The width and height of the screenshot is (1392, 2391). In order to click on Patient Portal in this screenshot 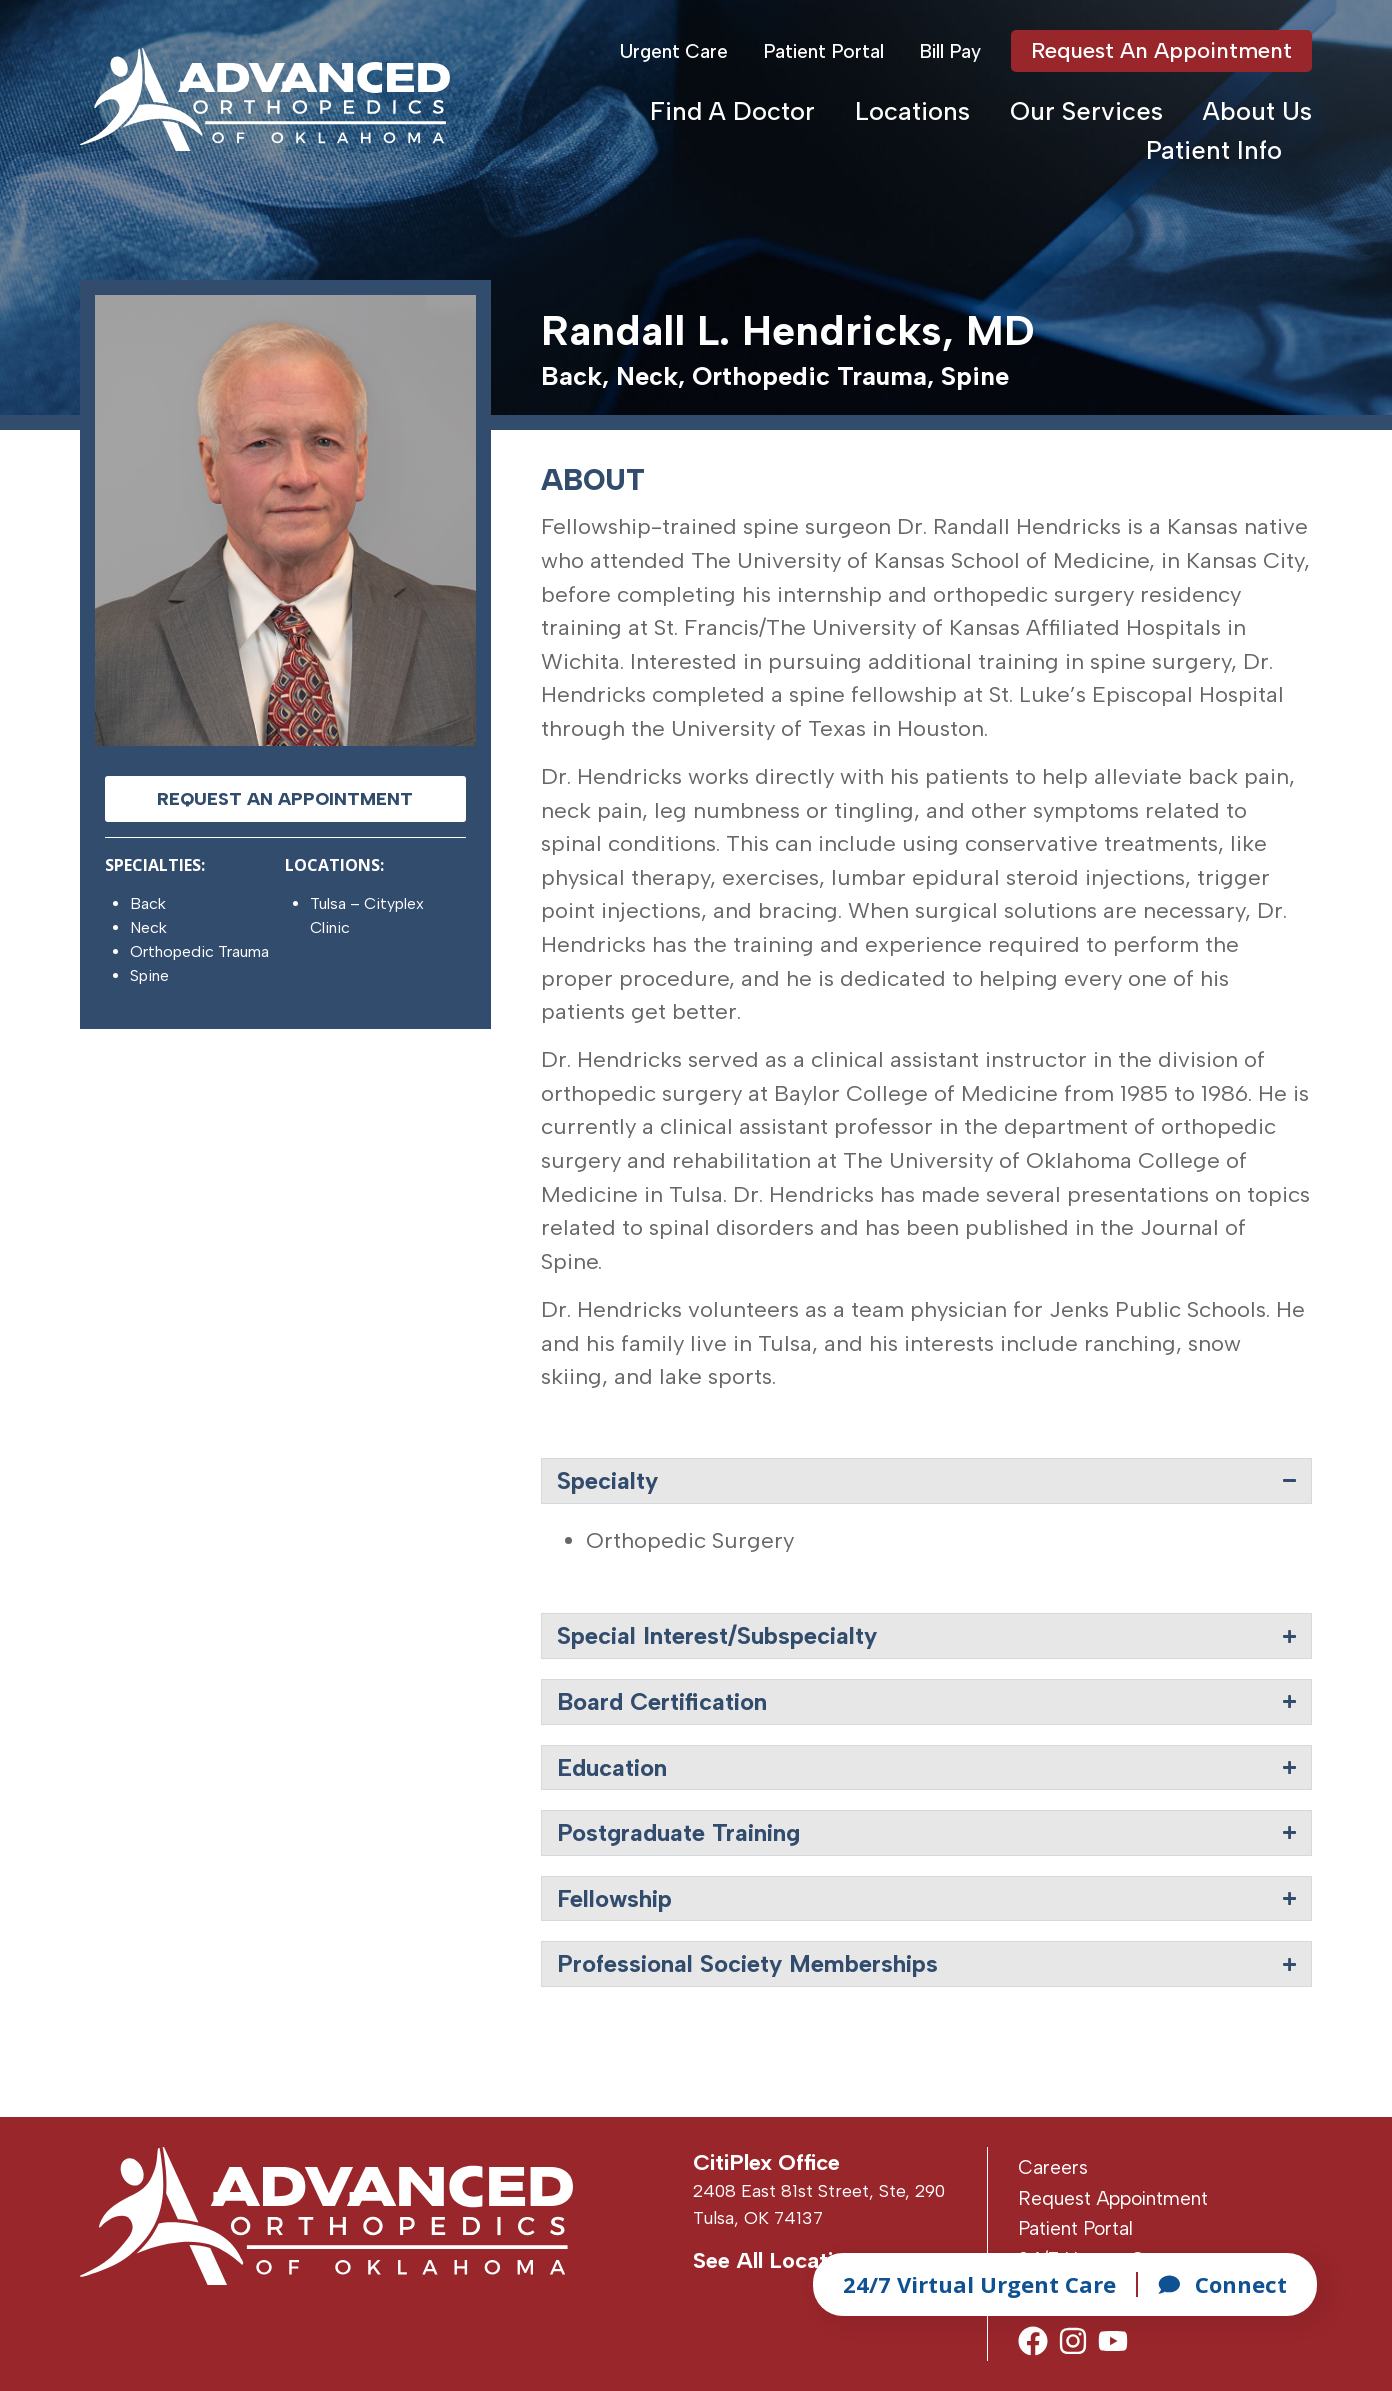, I will do `click(823, 51)`.